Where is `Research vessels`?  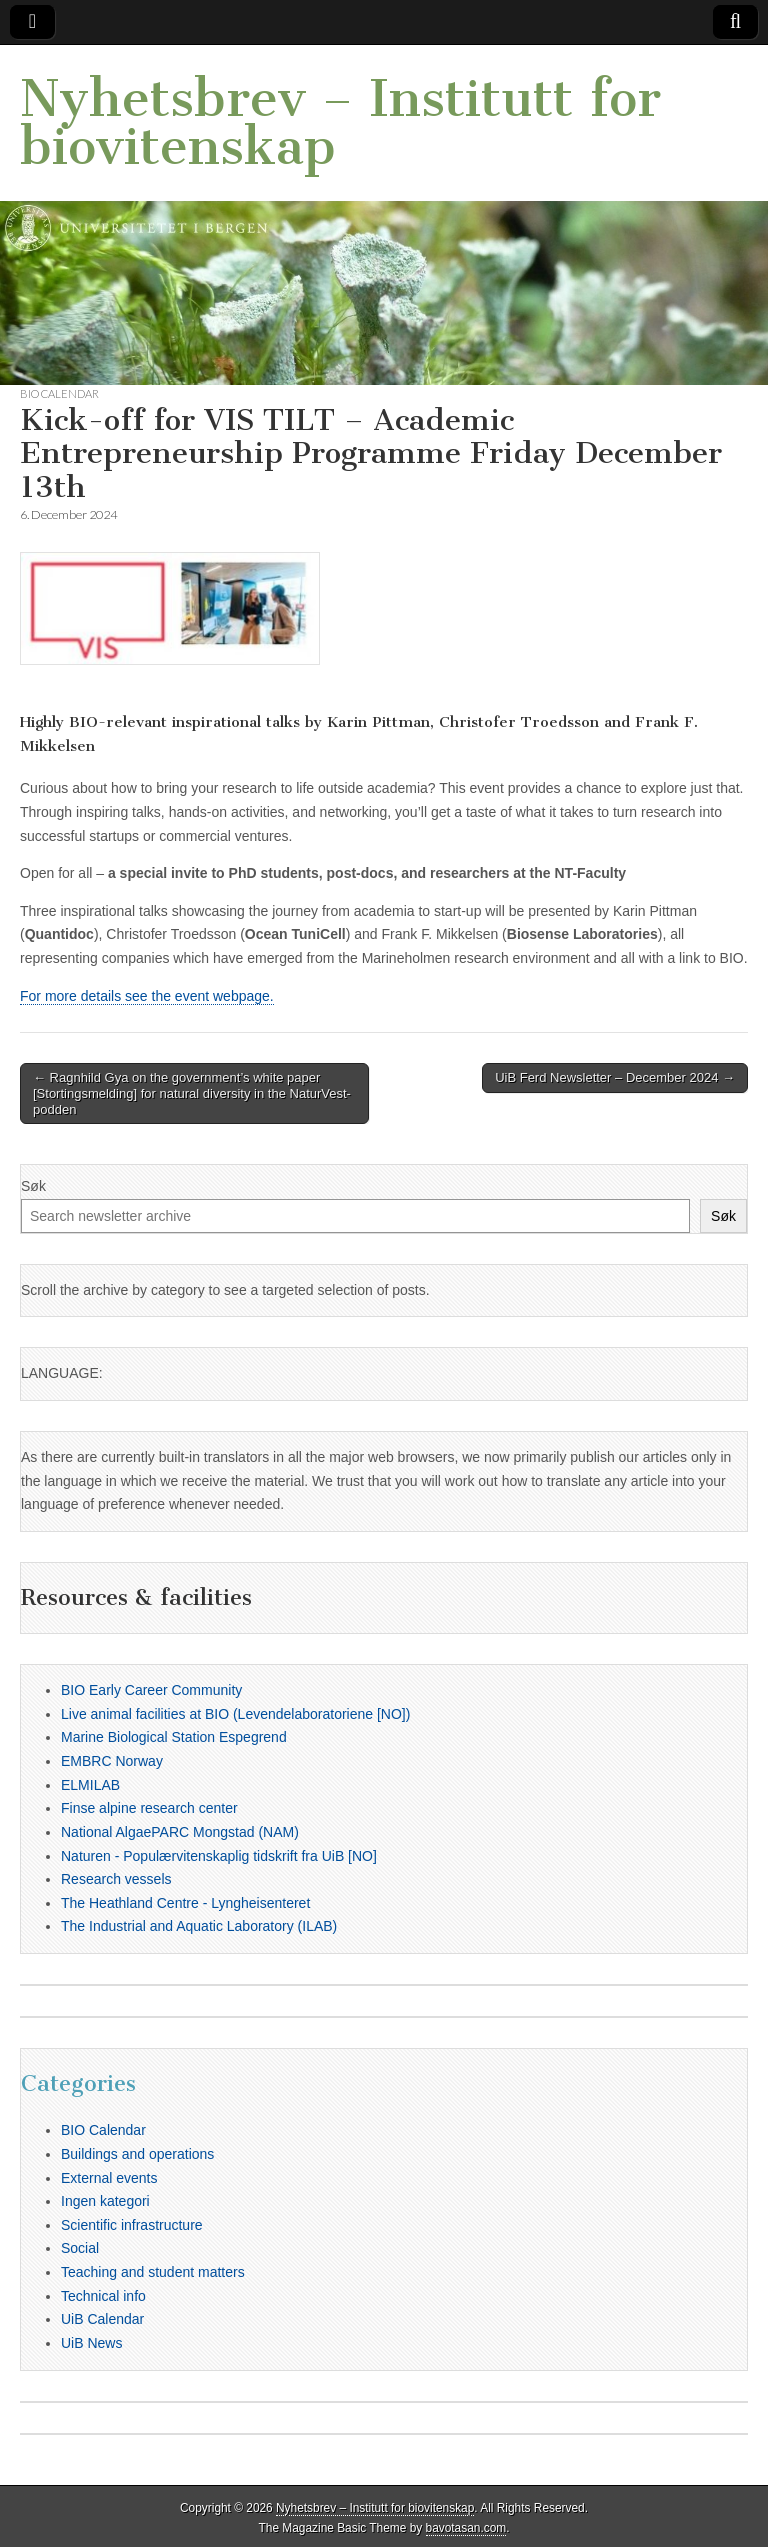 Research vessels is located at coordinates (116, 1879).